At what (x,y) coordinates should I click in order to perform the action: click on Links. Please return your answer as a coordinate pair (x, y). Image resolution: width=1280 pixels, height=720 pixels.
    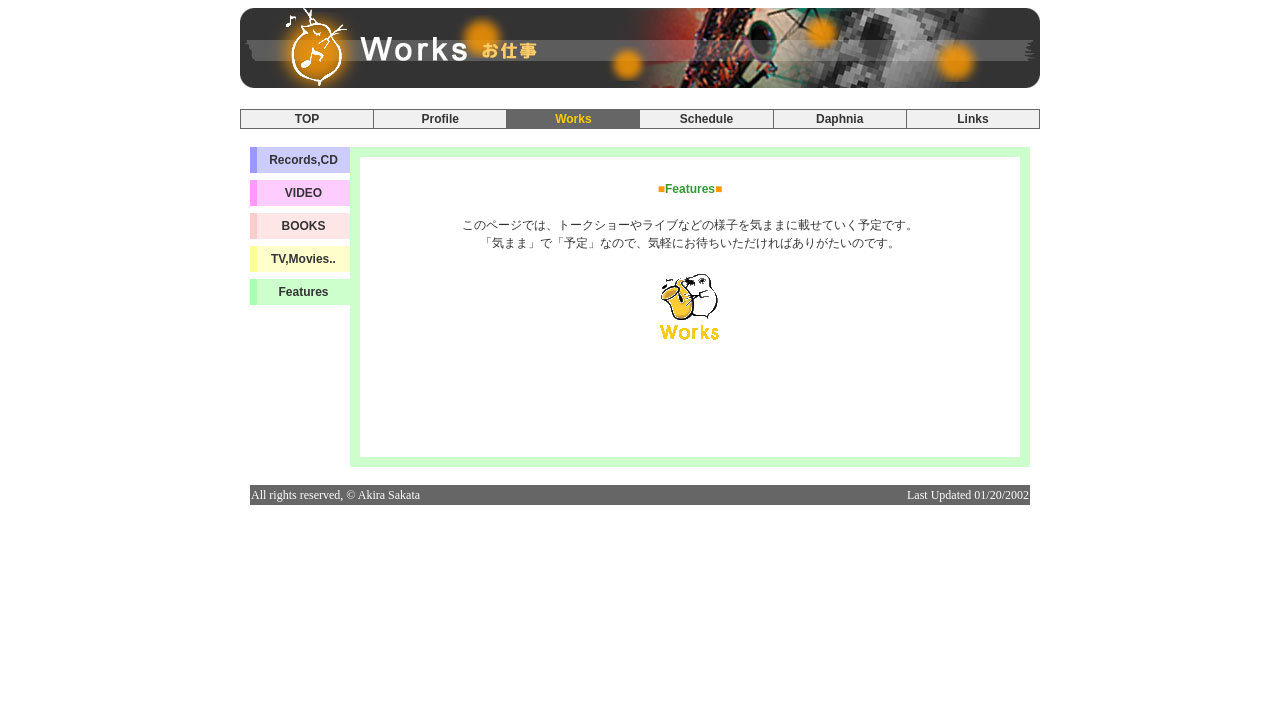
    Looking at the image, I should click on (972, 119).